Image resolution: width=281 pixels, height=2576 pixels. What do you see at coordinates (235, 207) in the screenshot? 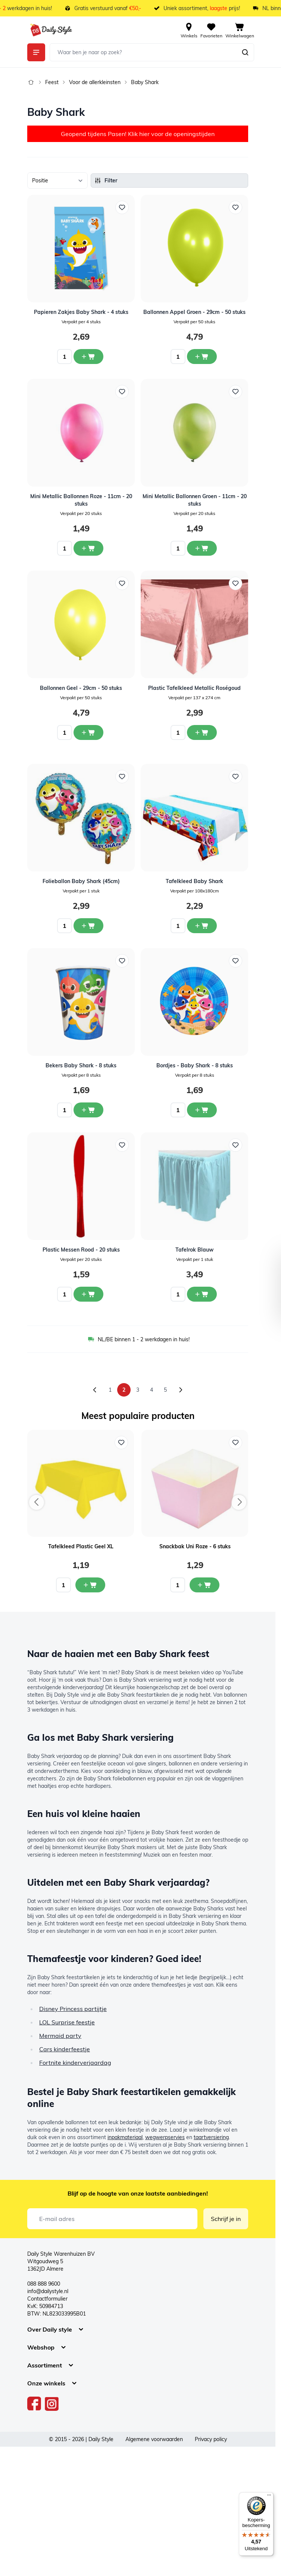
I see `[Voeg toe aan verlanglijst Ballonnen Appel Groen - 29cm - 50 stuks]` at bounding box center [235, 207].